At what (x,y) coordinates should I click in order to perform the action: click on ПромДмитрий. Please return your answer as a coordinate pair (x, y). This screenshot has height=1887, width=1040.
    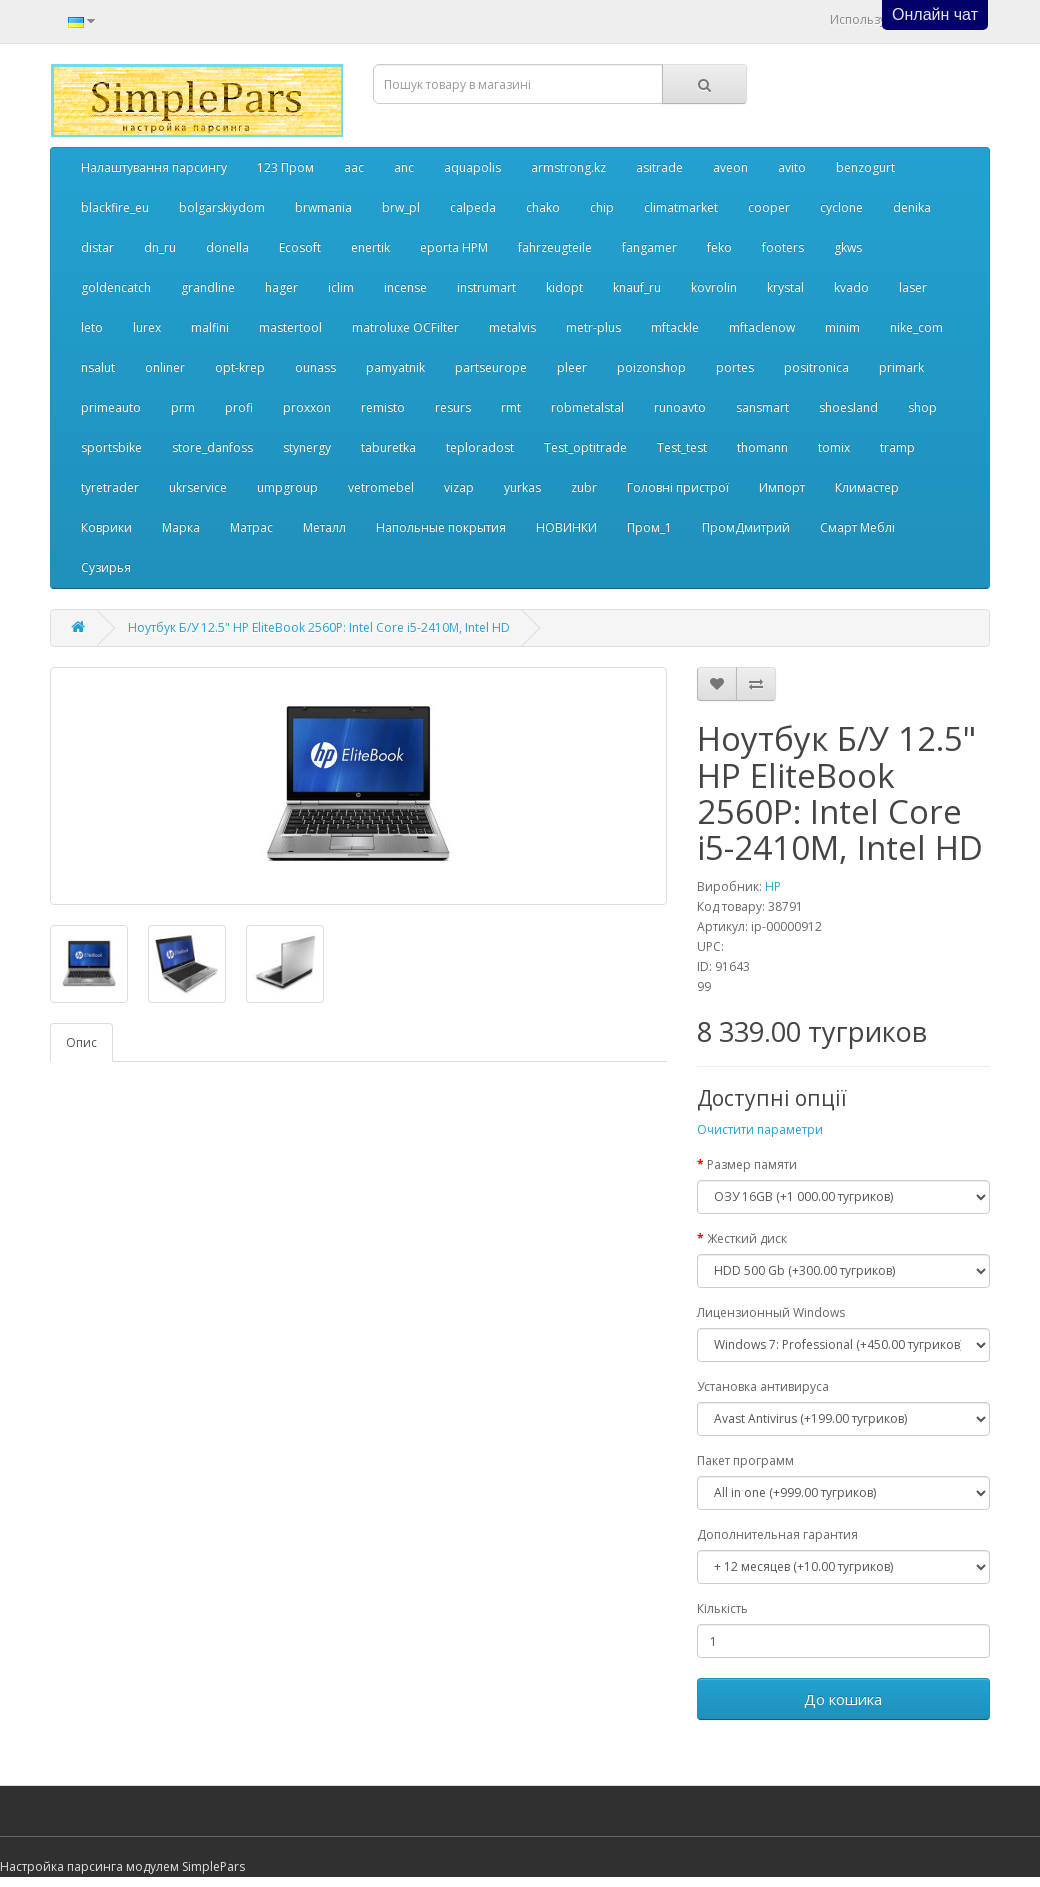
    Looking at the image, I should click on (746, 527).